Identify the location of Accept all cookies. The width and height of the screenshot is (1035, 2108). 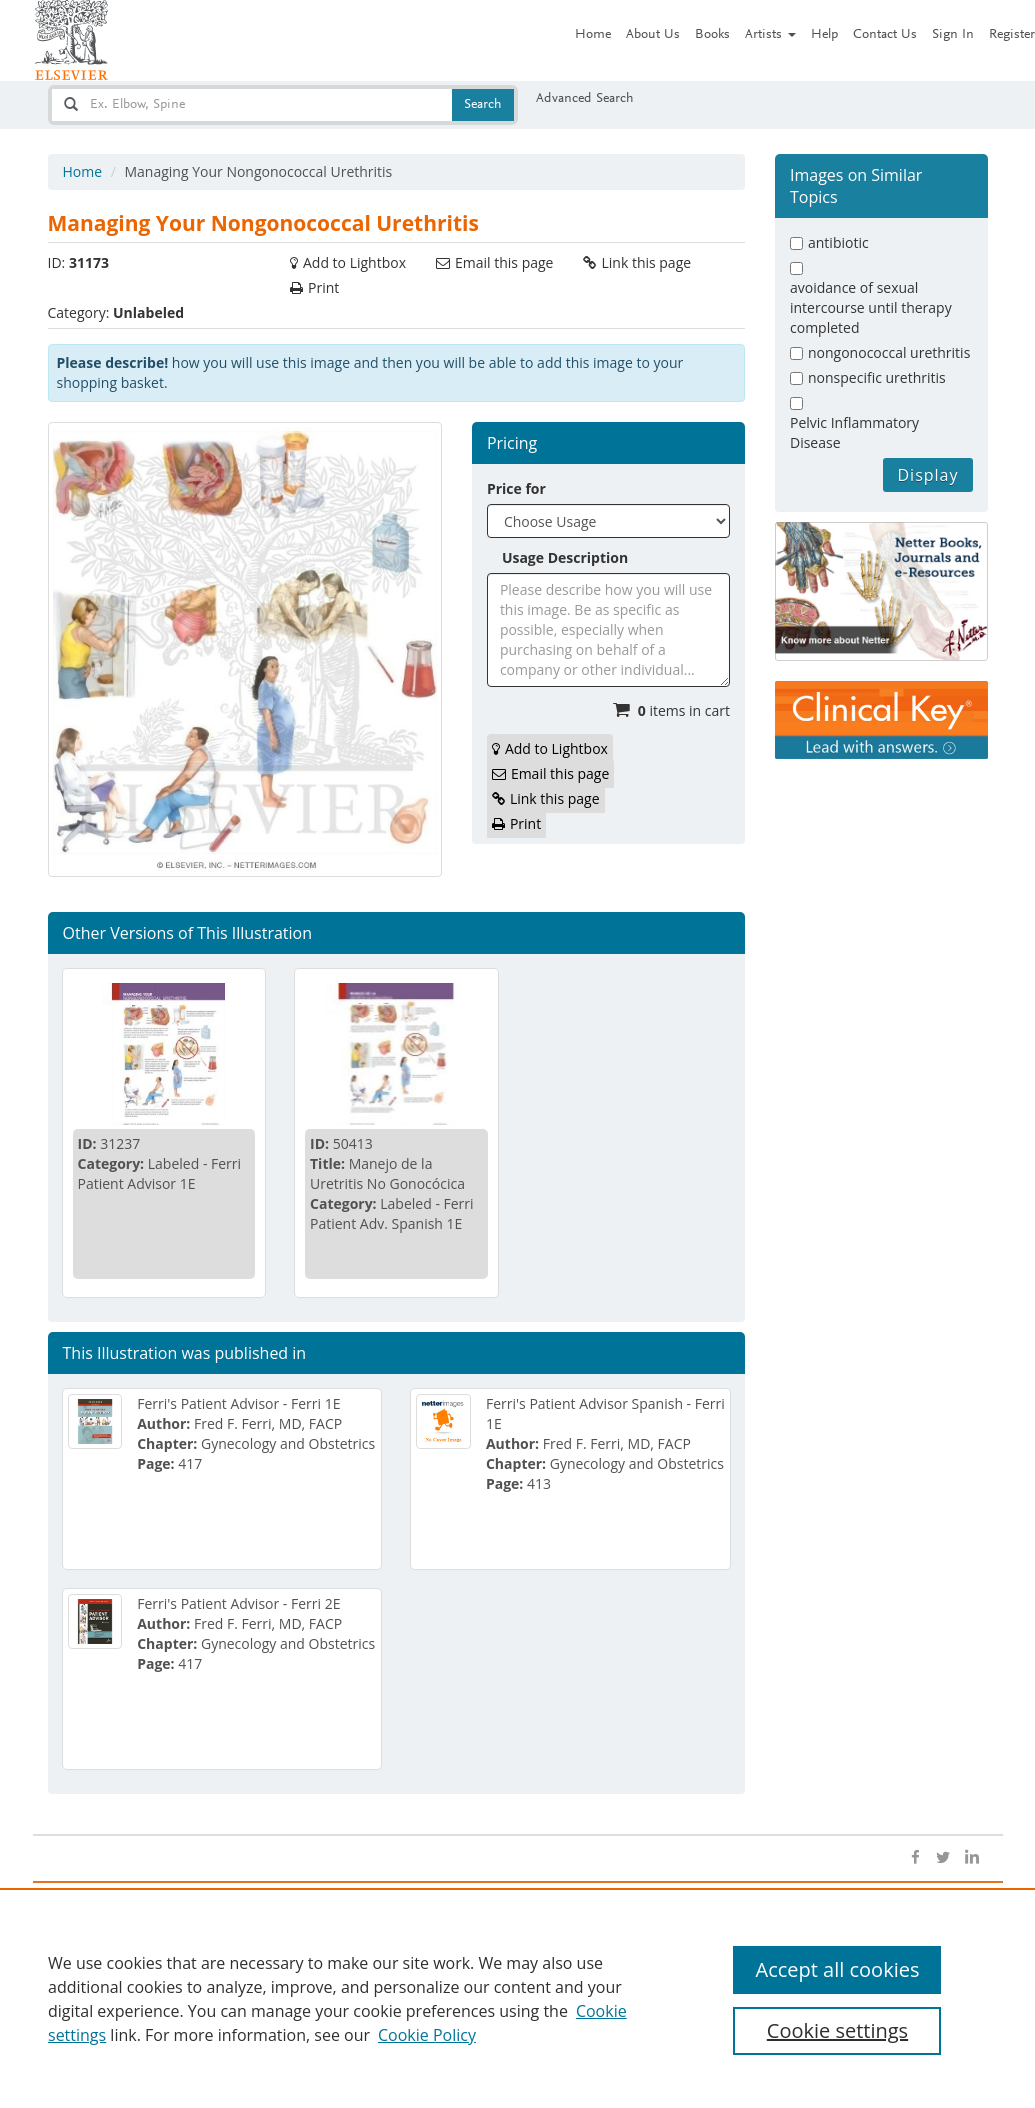
(837, 1969).